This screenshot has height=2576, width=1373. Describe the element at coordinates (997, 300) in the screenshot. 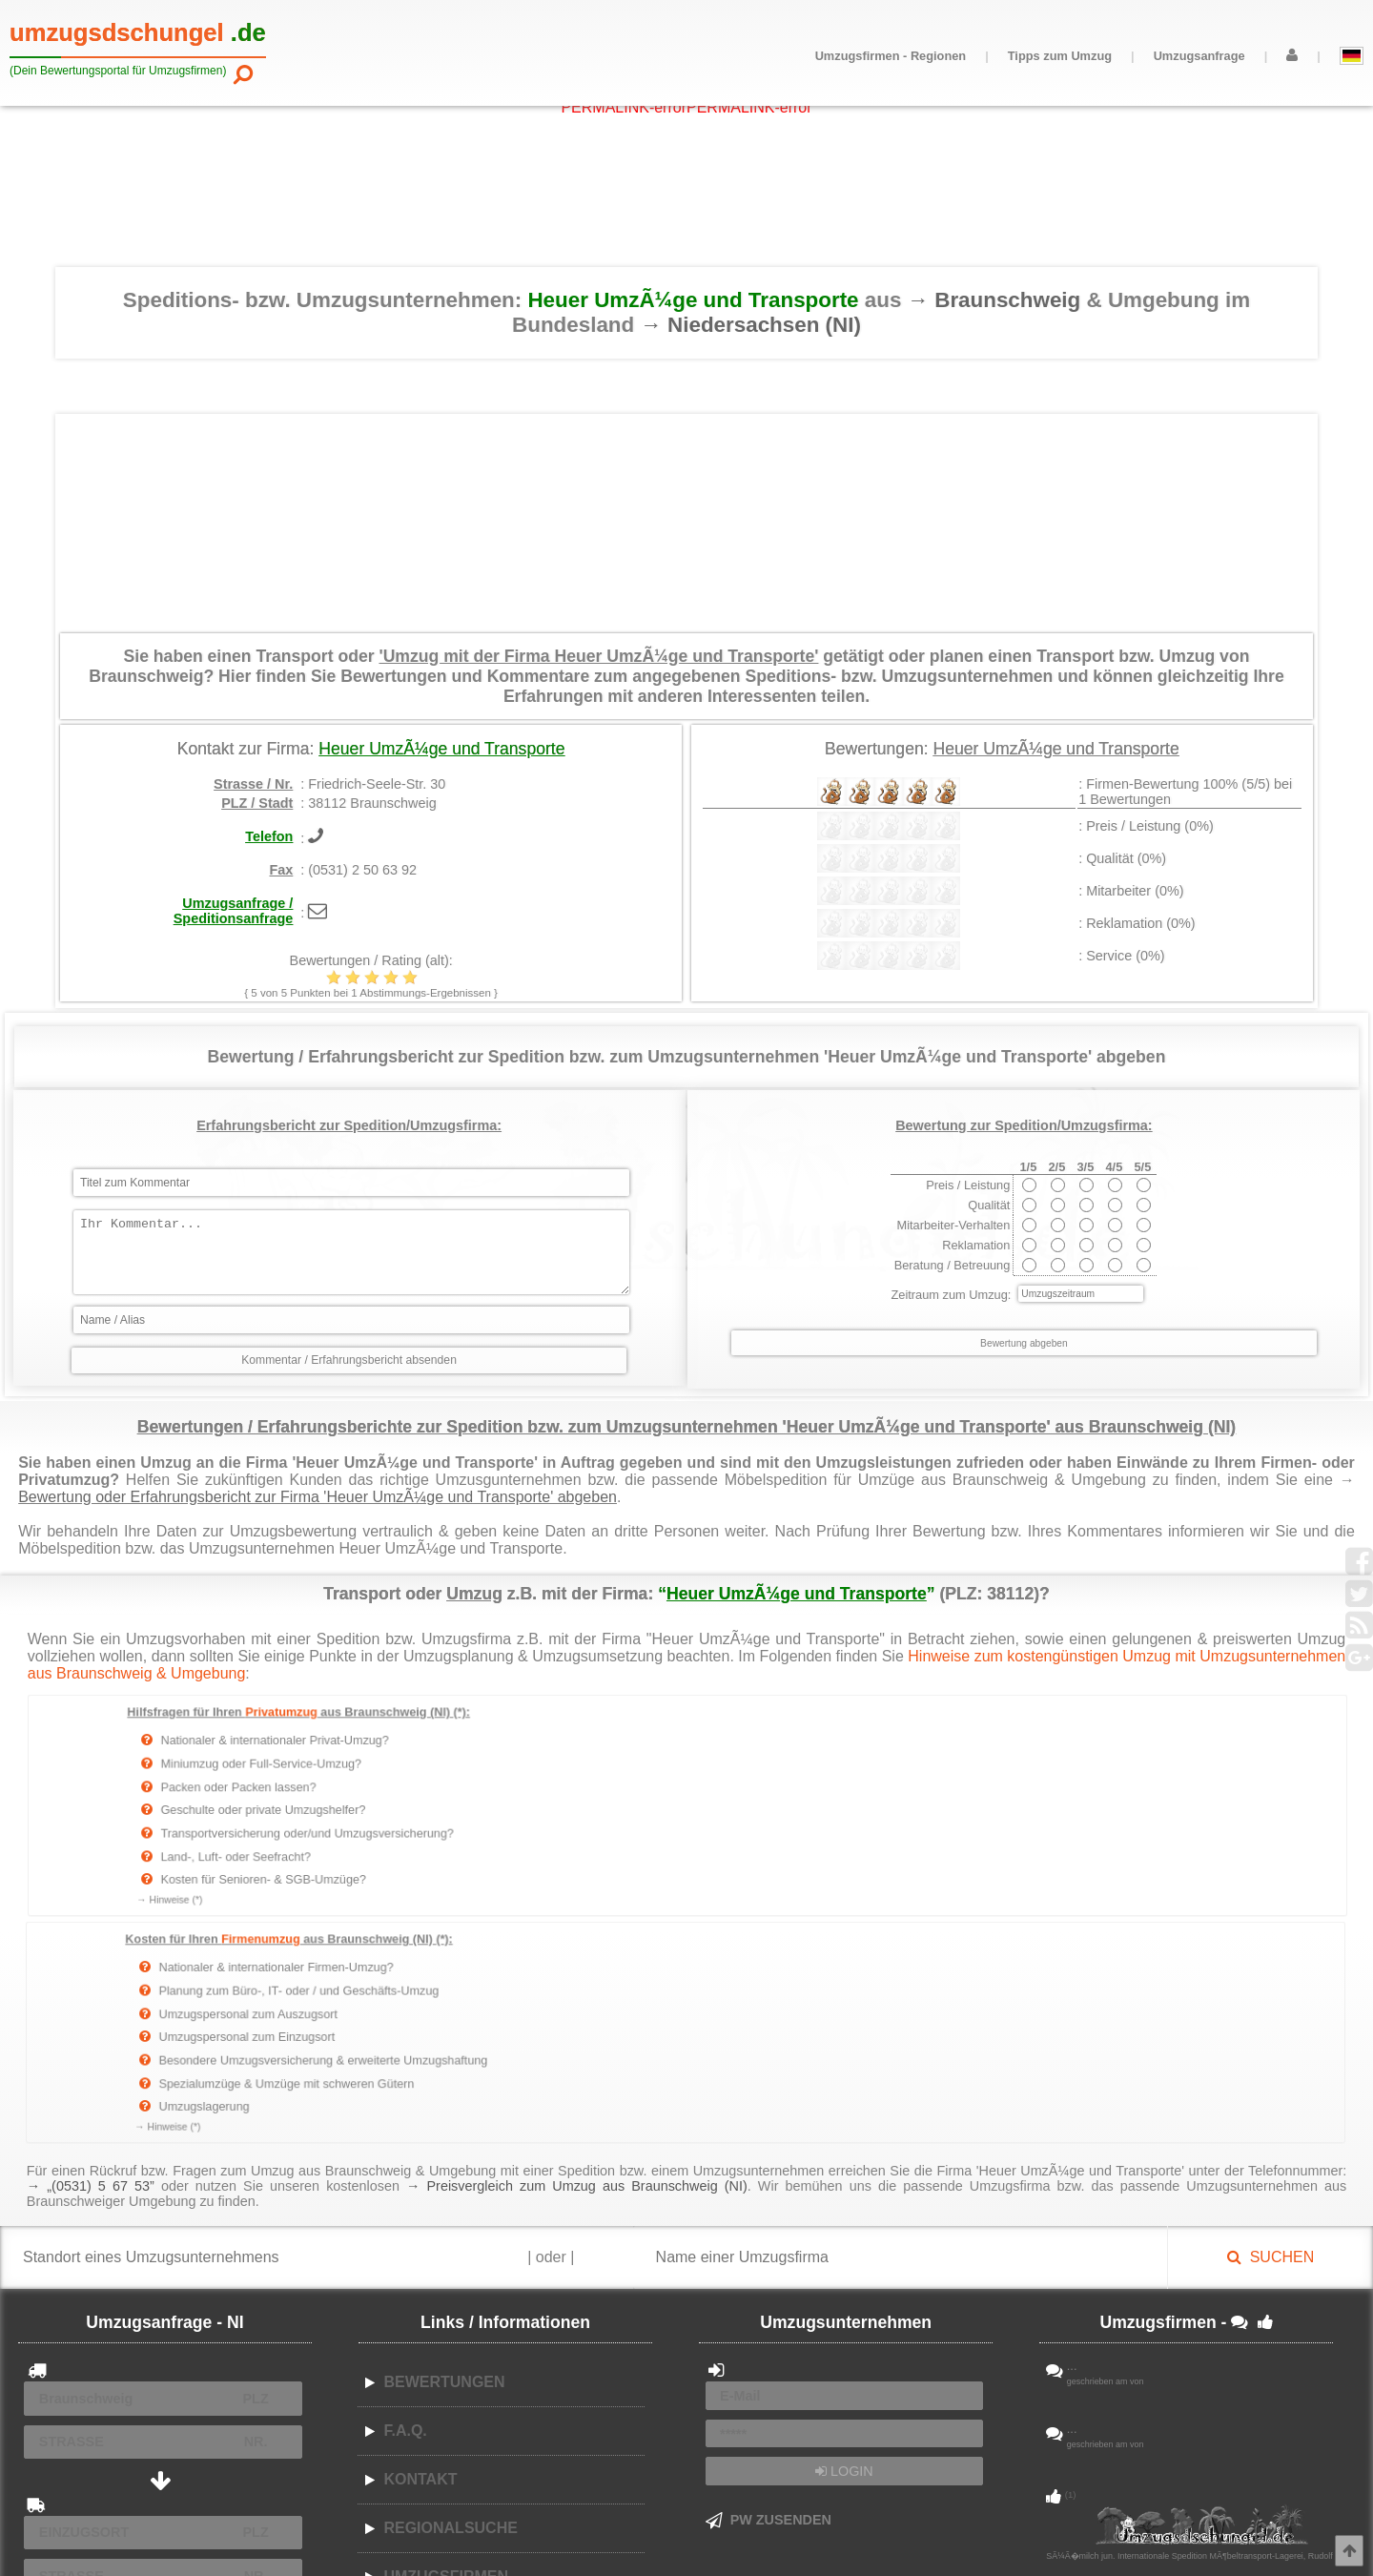

I see `→ Braunschweig` at that location.